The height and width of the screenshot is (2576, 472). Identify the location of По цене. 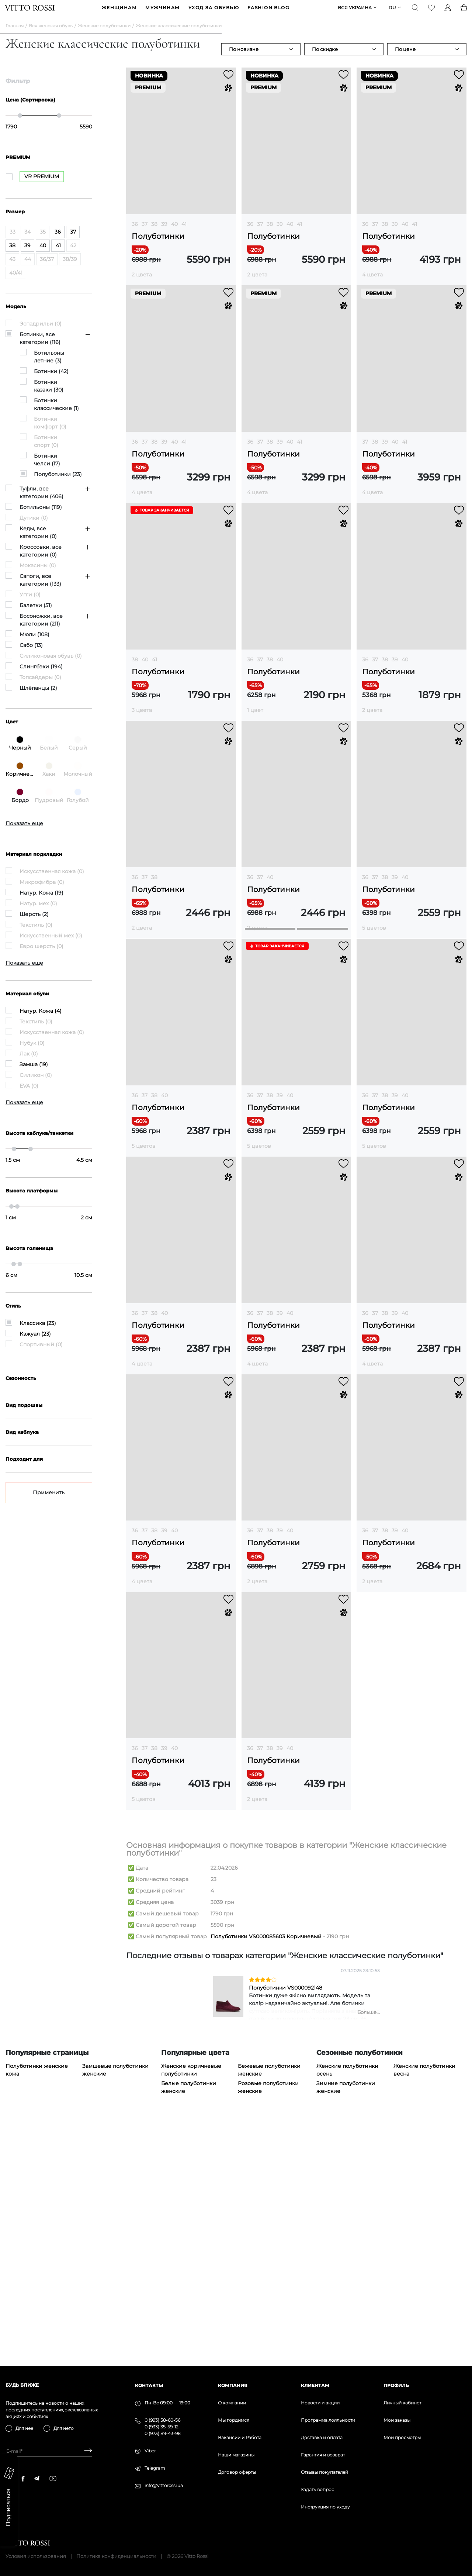
(405, 60).